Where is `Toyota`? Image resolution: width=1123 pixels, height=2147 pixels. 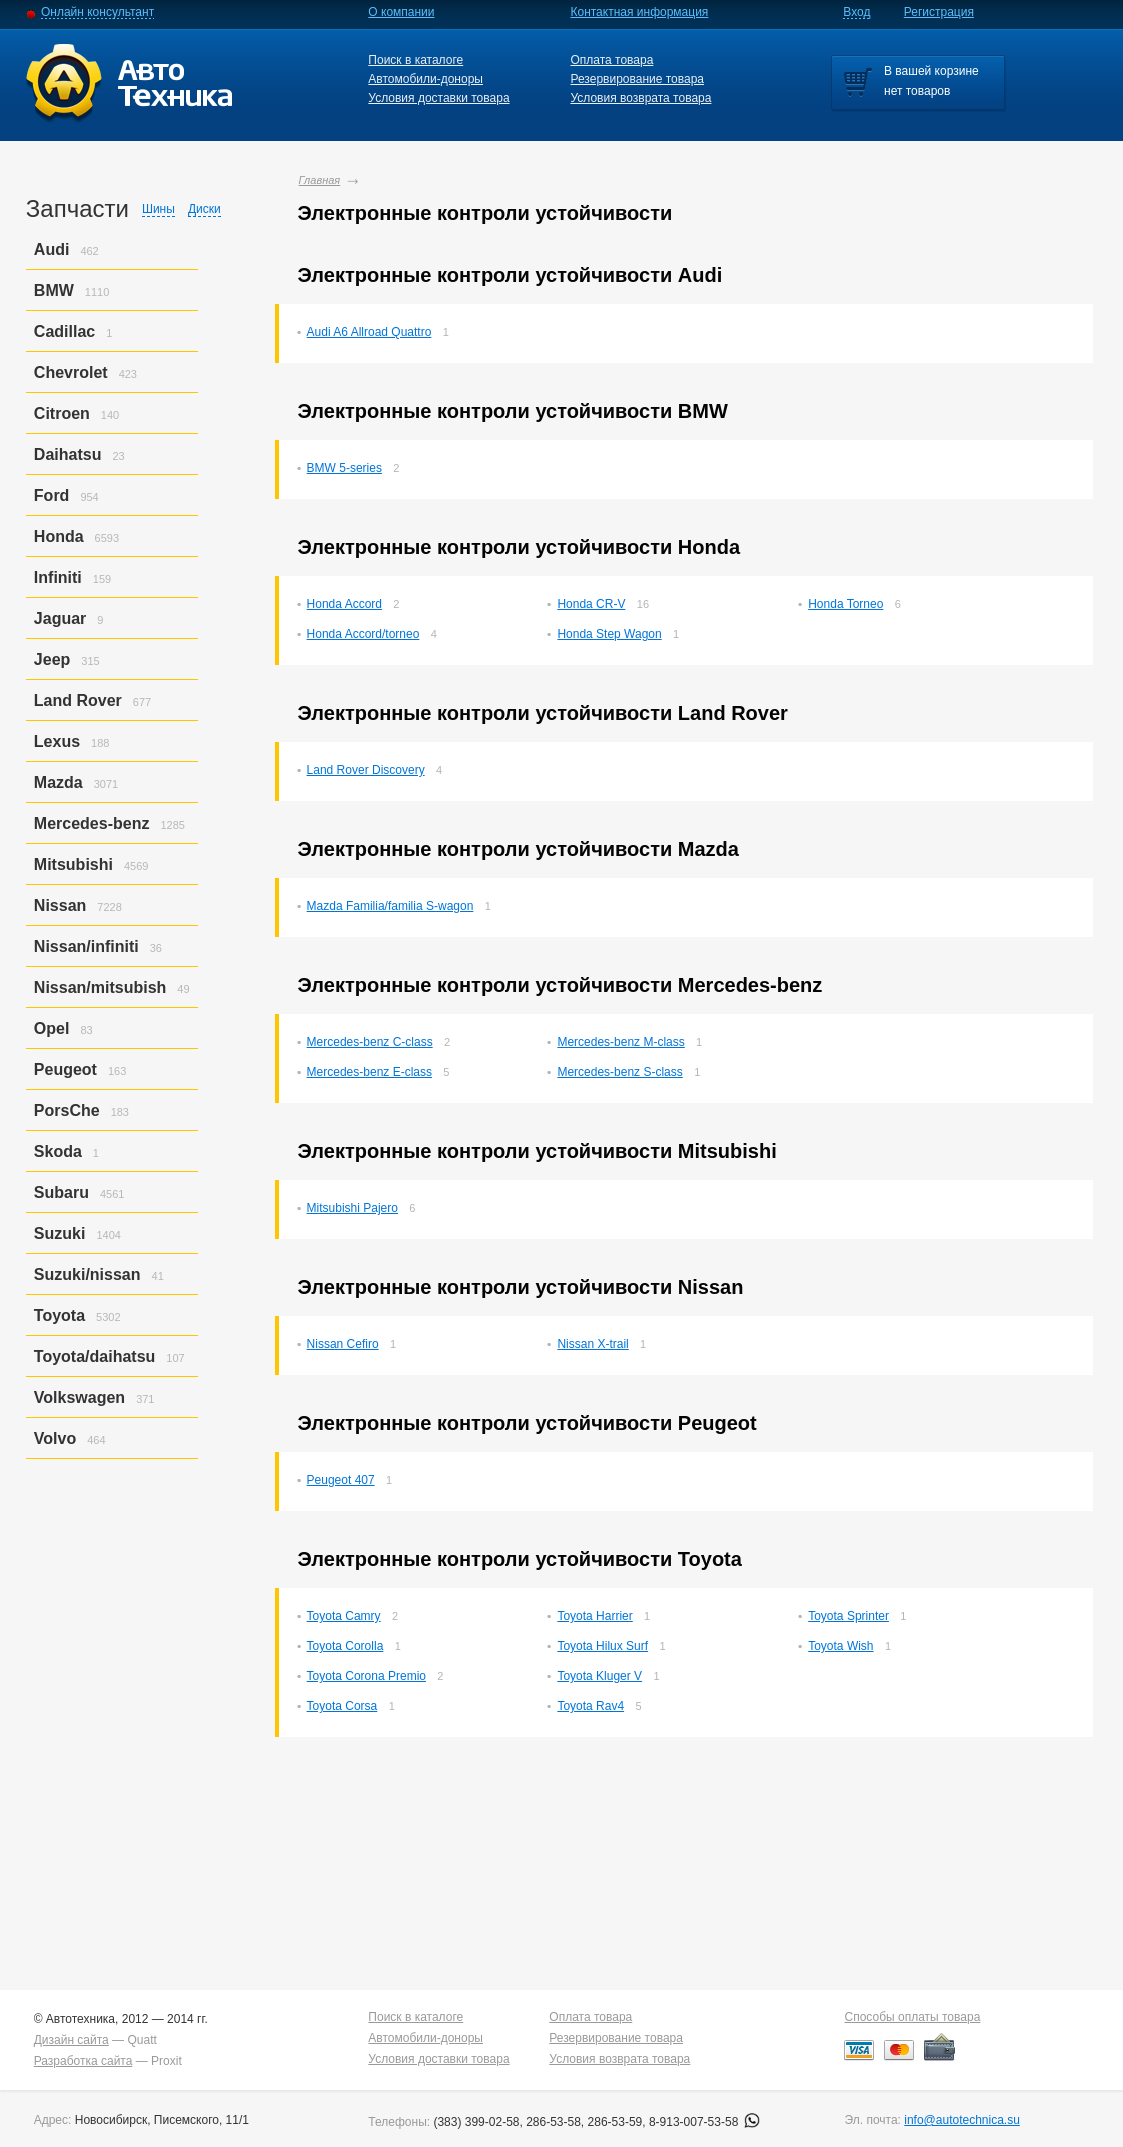
Toyota is located at coordinates (59, 1315).